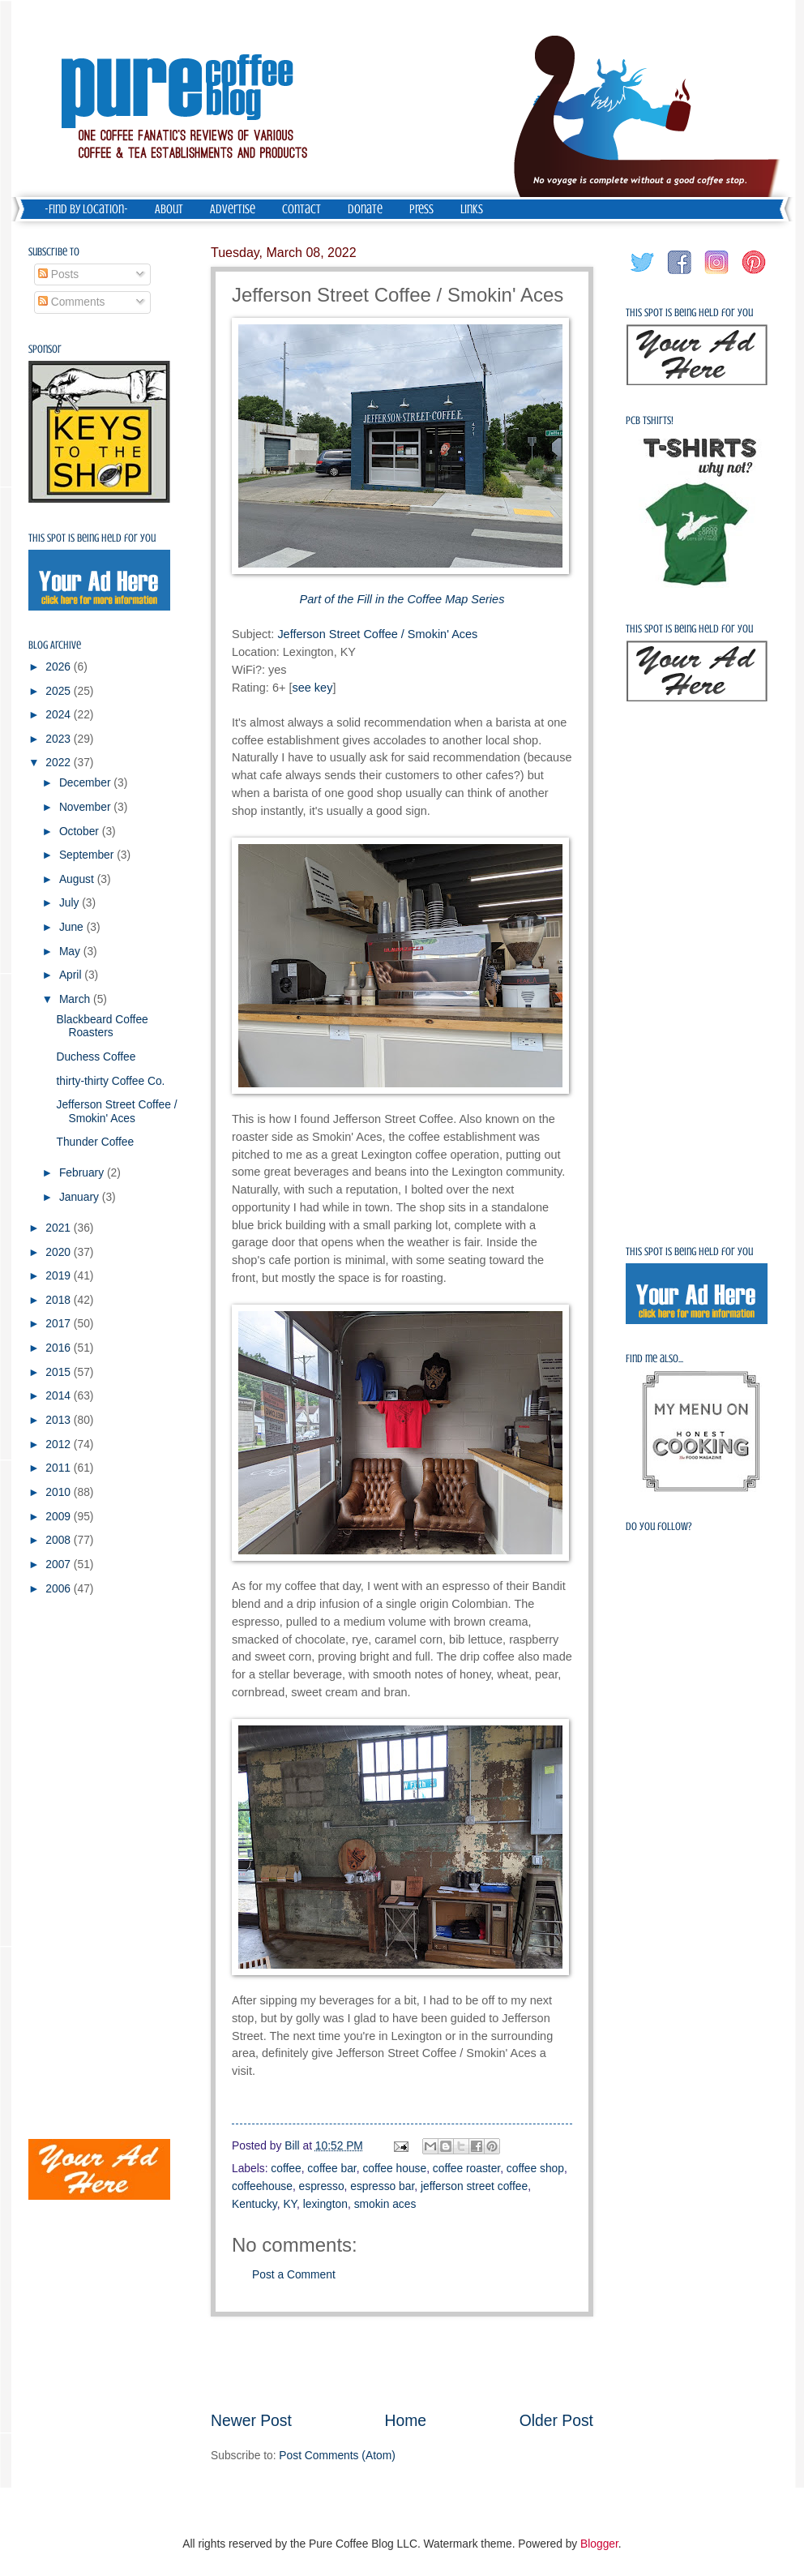 This screenshot has width=804, height=2576. I want to click on September, so click(88, 855).